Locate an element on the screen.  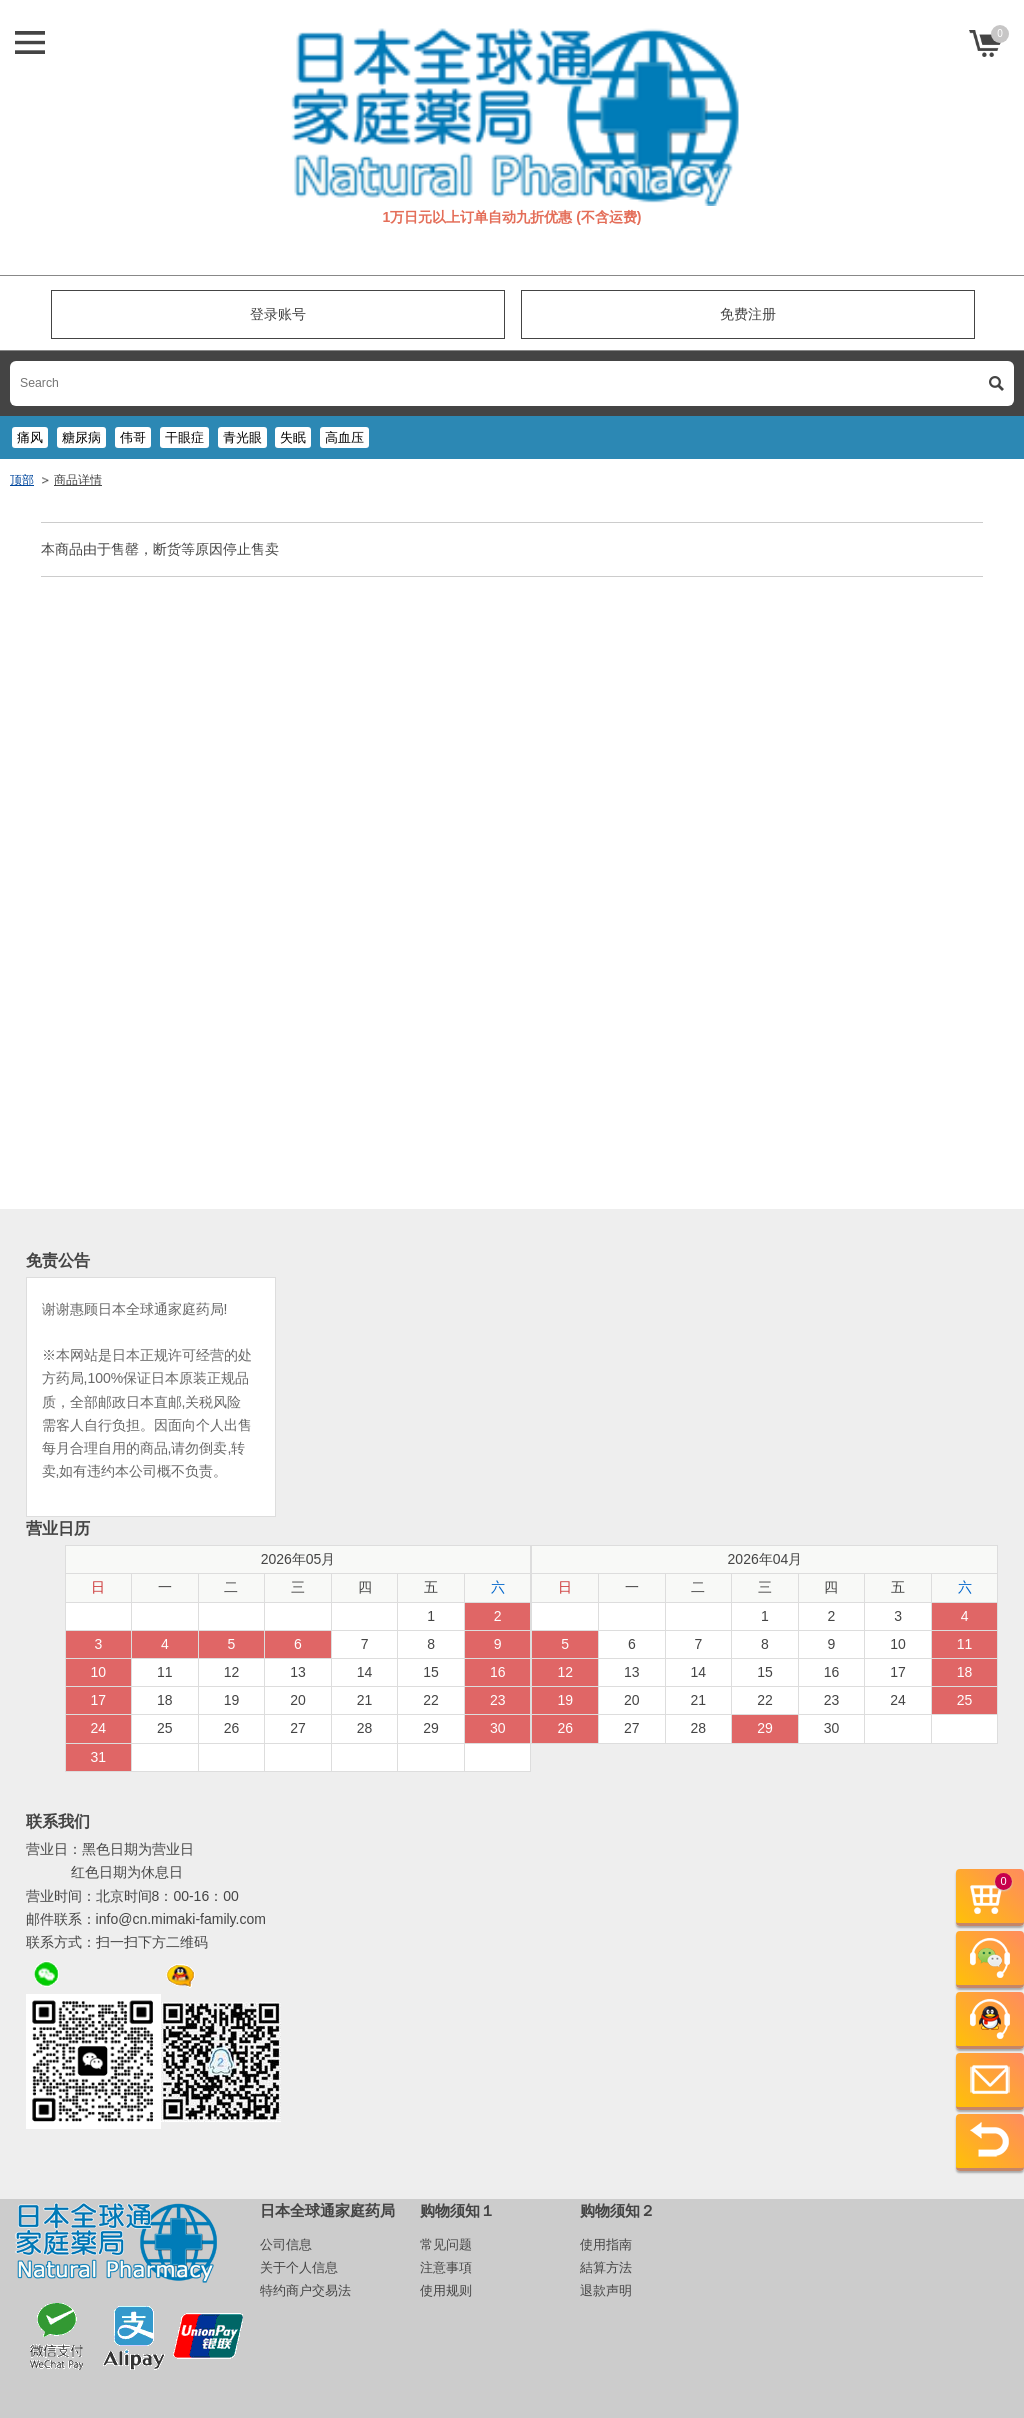
高血压 is located at coordinates (344, 437).